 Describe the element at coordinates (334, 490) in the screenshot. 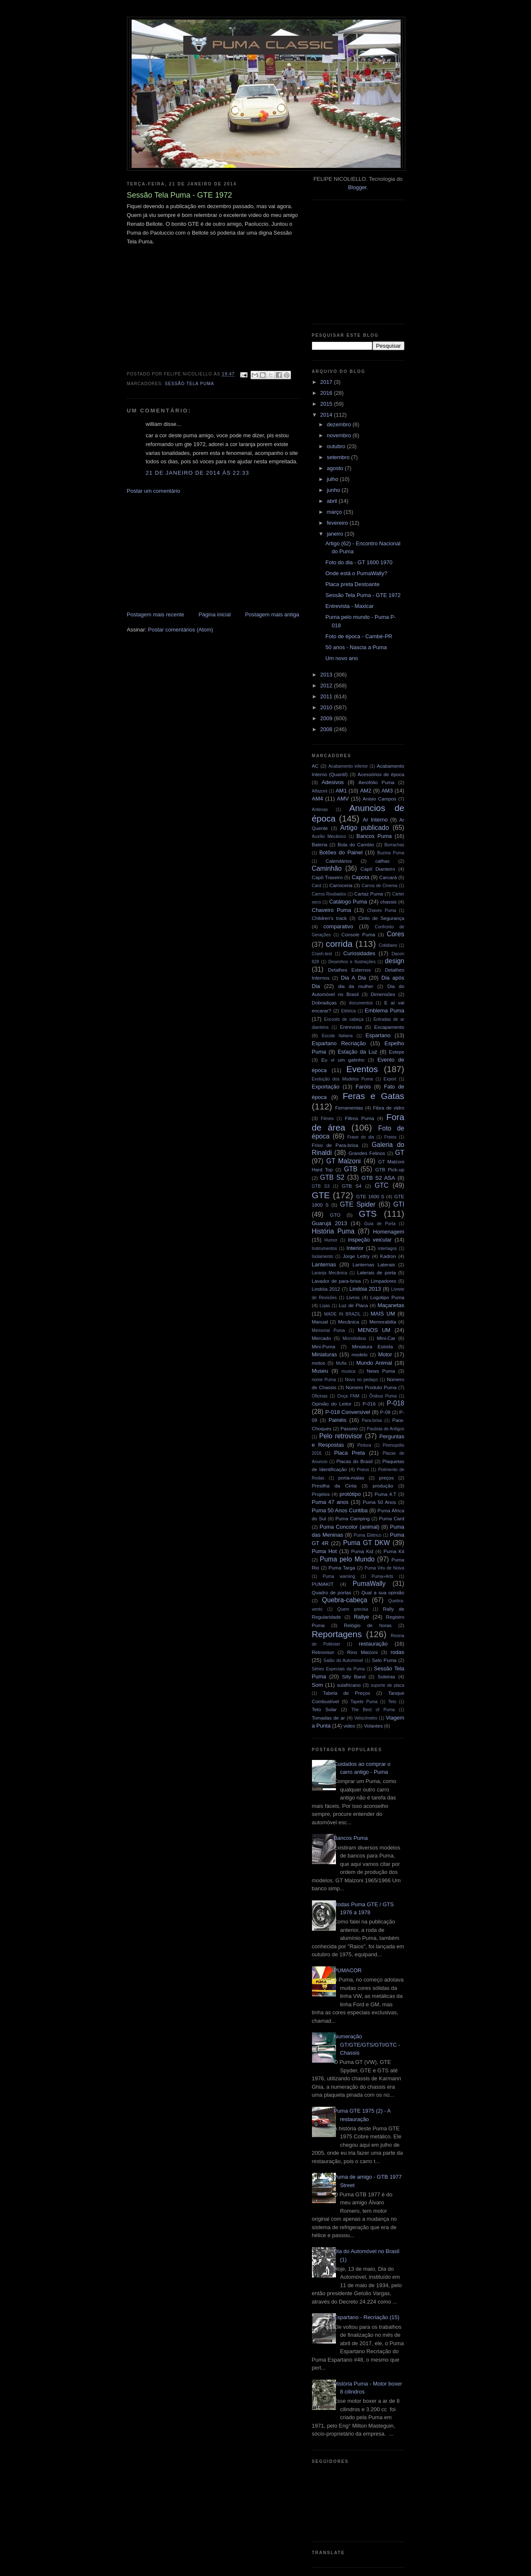

I see `junho` at that location.